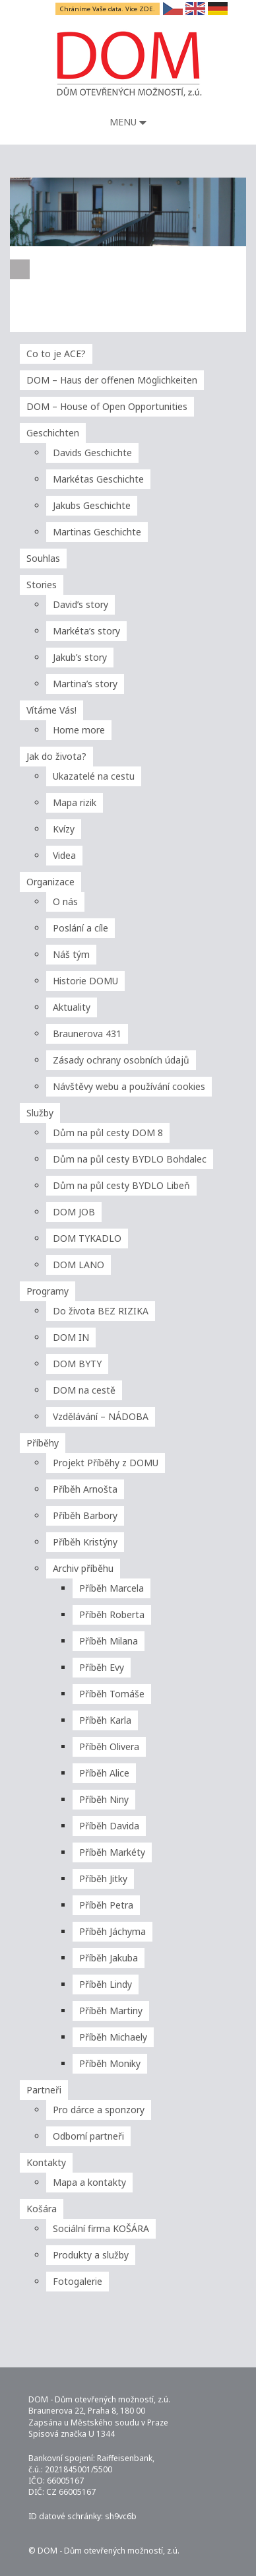  Describe the element at coordinates (106, 1905) in the screenshot. I see `Příběh Petra` at that location.